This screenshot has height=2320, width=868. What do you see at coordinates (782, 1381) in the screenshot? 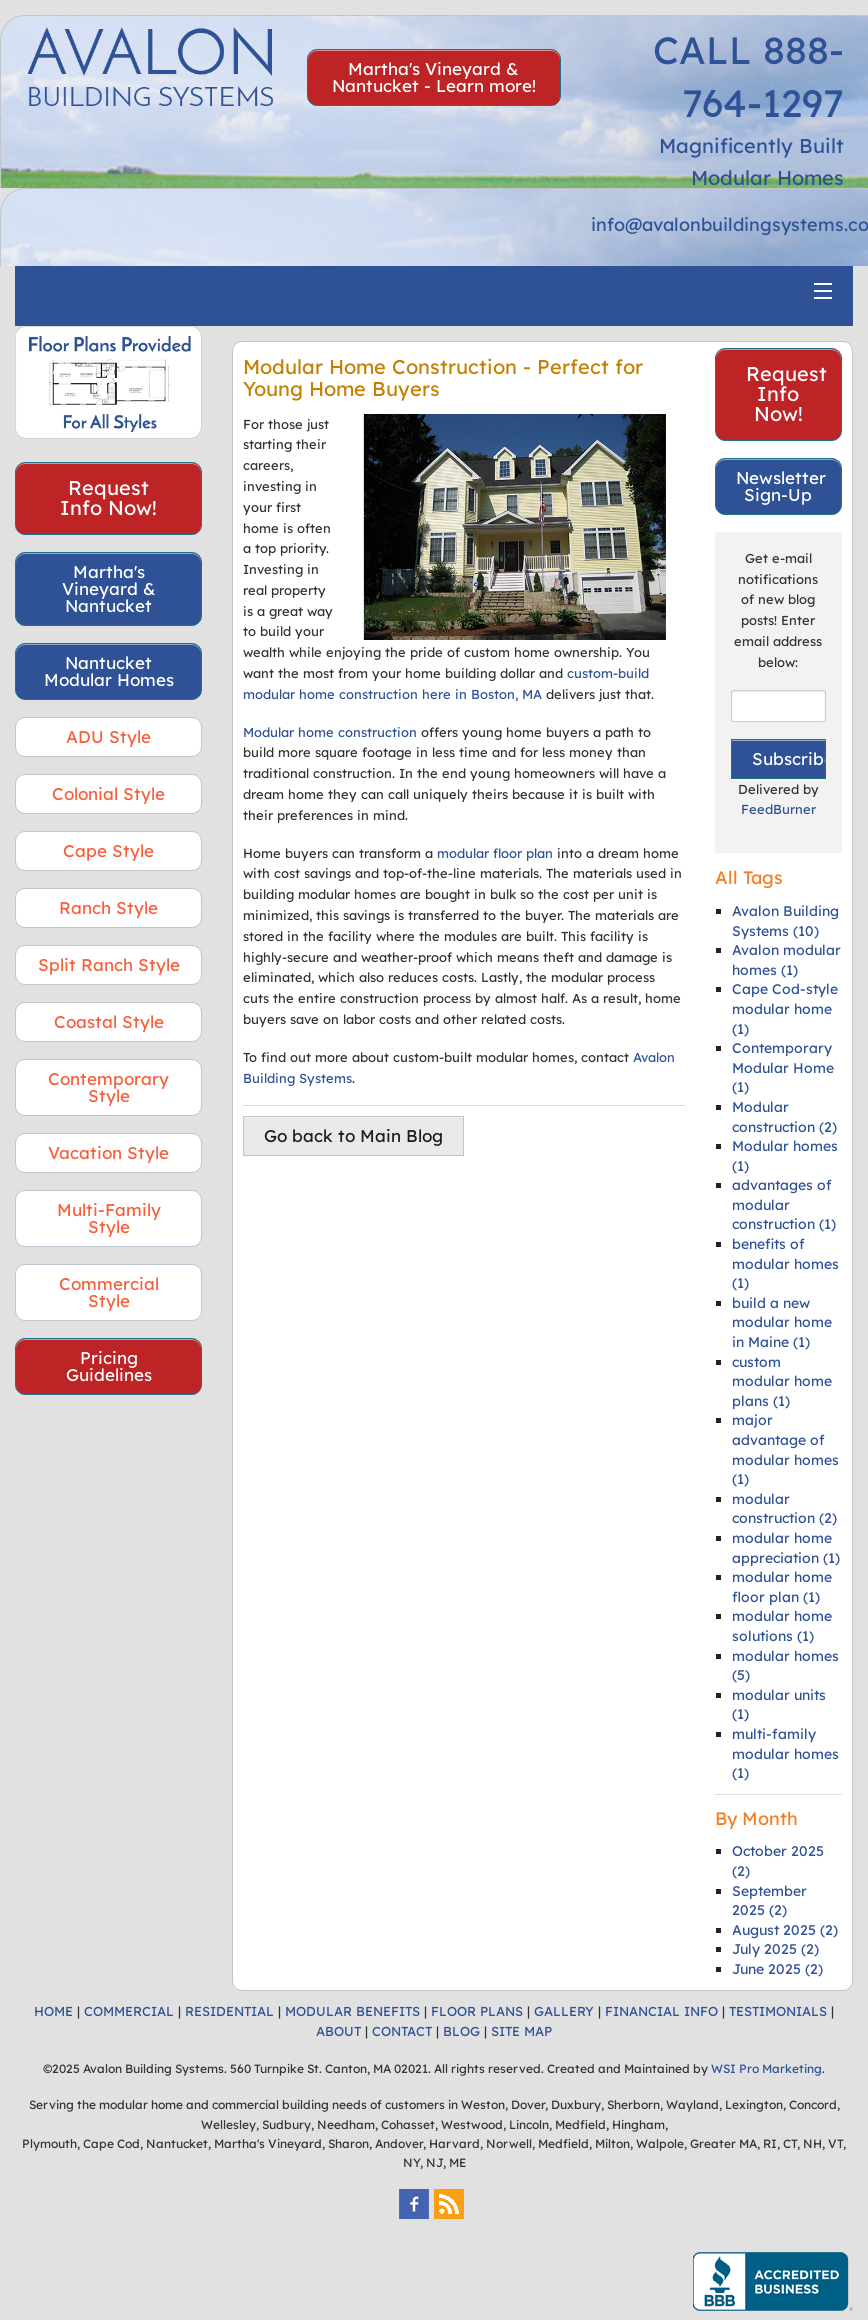
I see `custom modular home plans (1)` at bounding box center [782, 1381].